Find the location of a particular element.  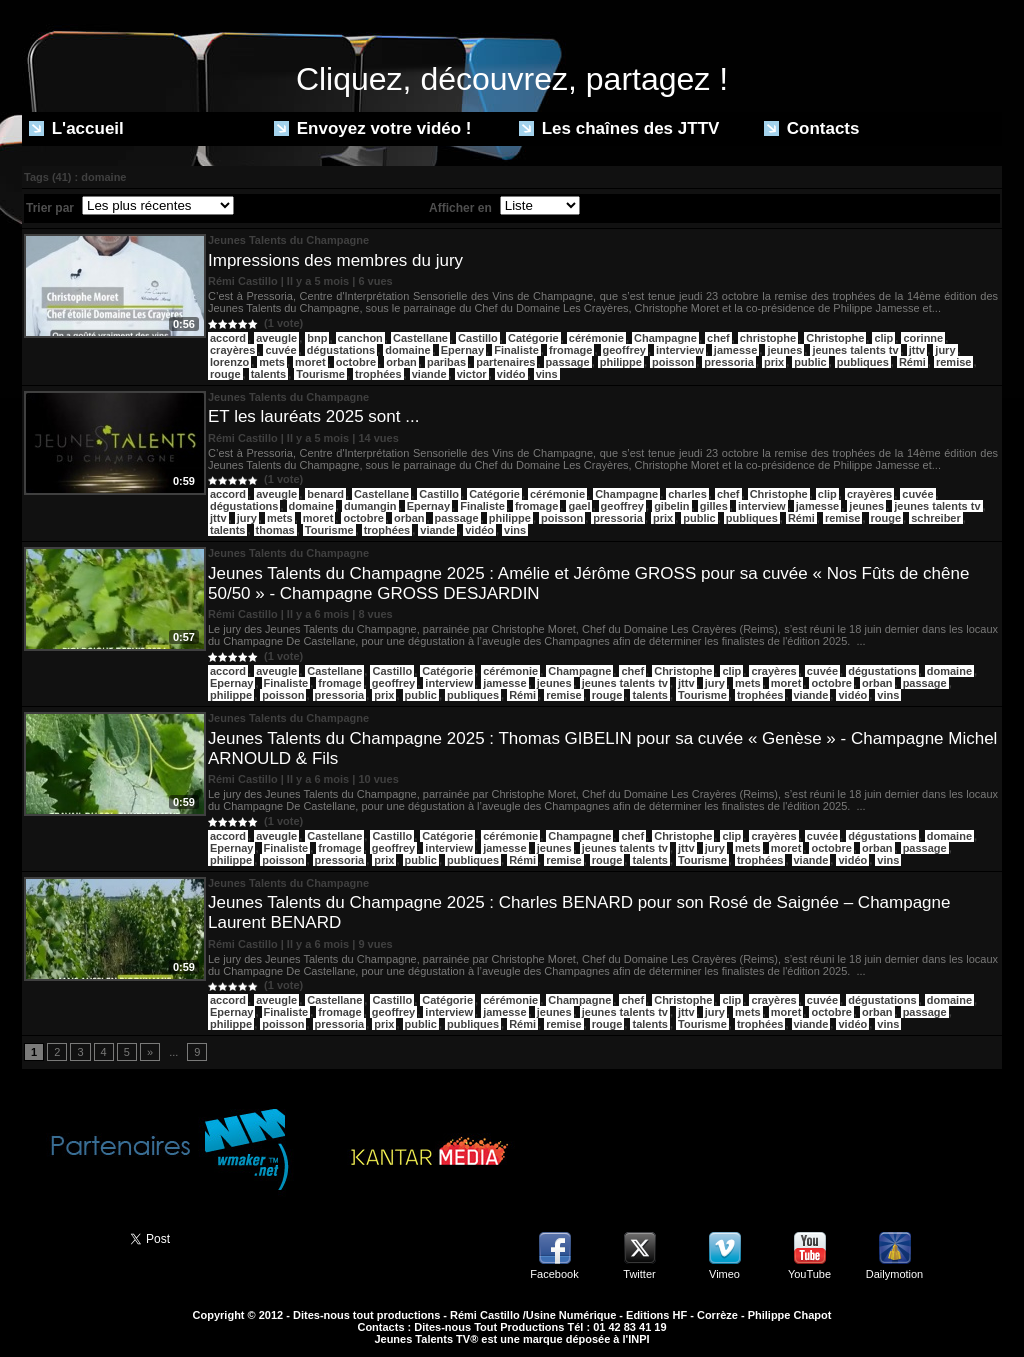

gael is located at coordinates (579, 506).